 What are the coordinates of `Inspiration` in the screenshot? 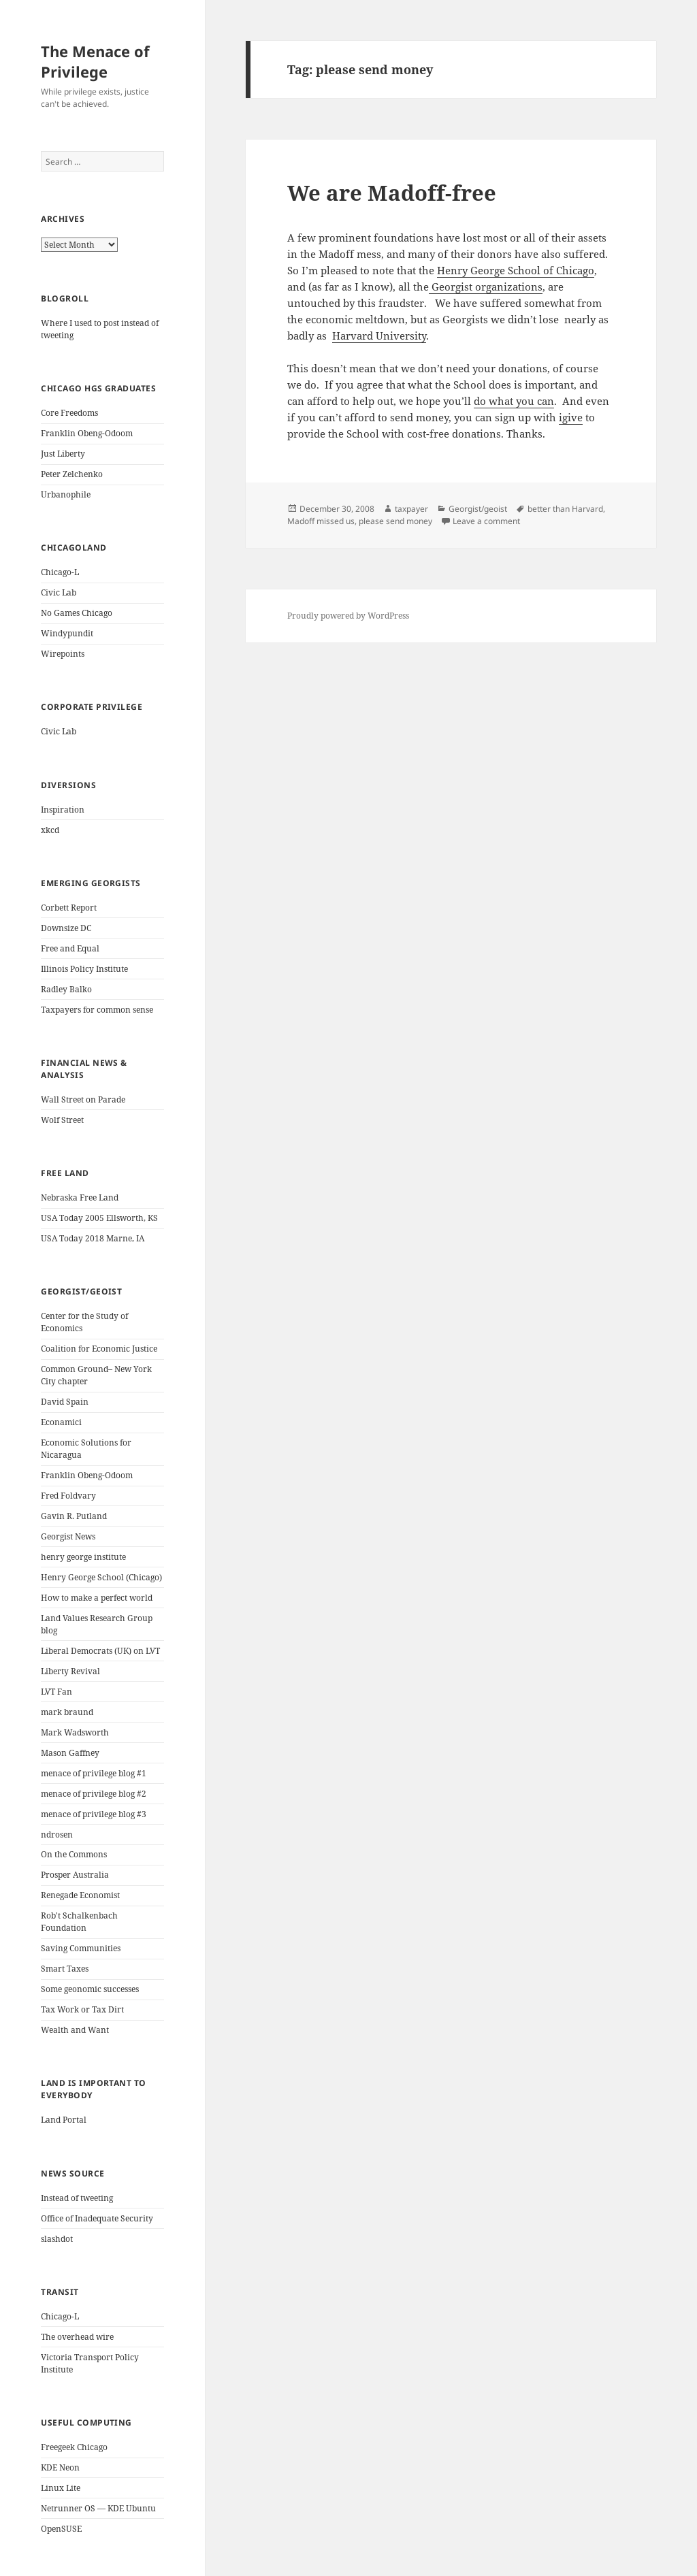 It's located at (62, 809).